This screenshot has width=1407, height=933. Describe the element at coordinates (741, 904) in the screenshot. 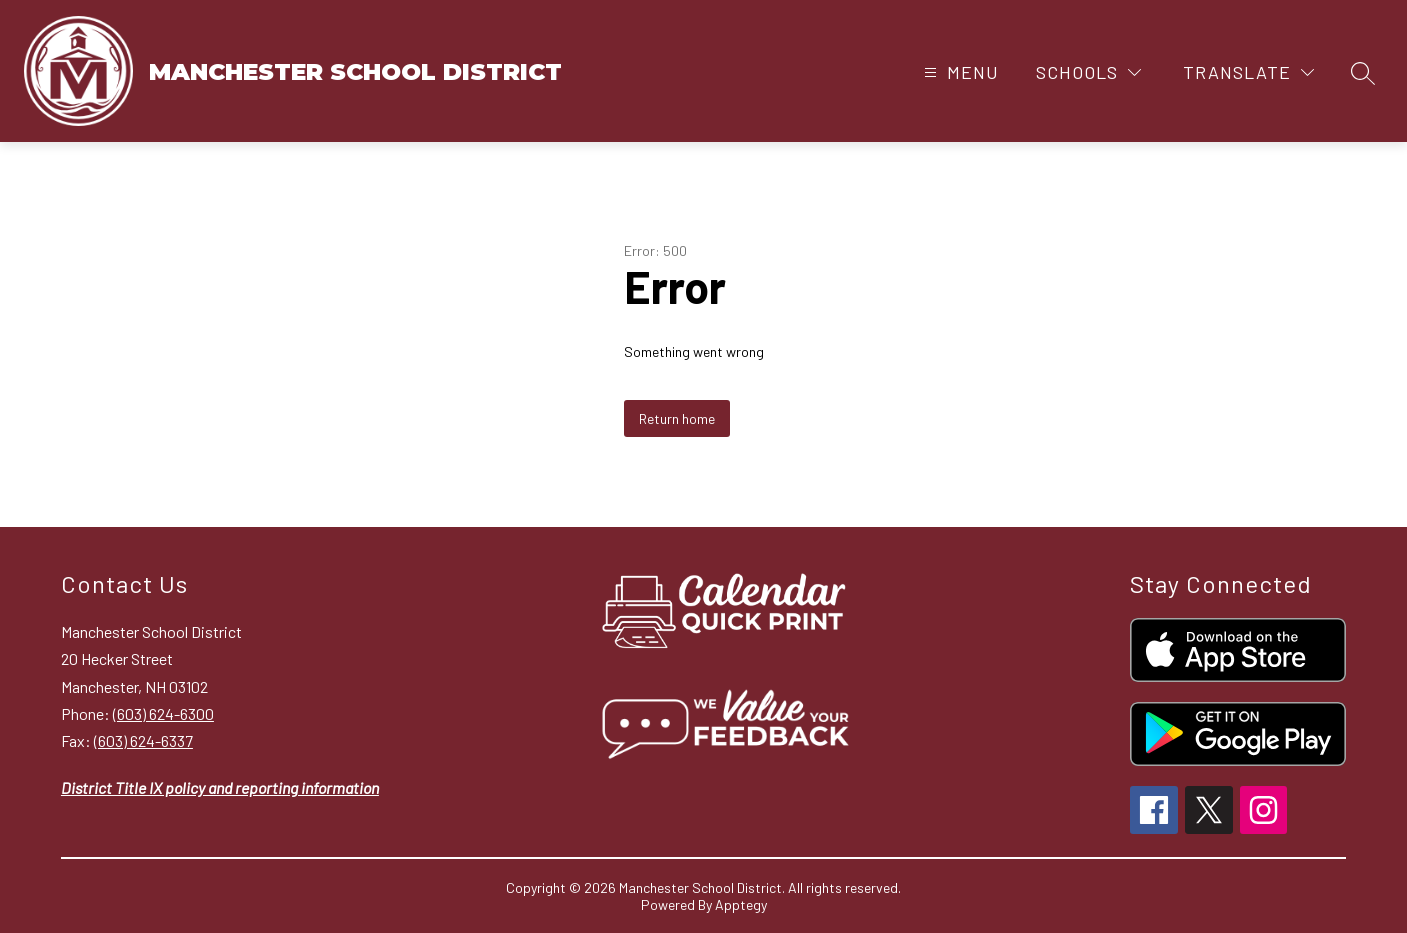

I see `Apptegy` at that location.